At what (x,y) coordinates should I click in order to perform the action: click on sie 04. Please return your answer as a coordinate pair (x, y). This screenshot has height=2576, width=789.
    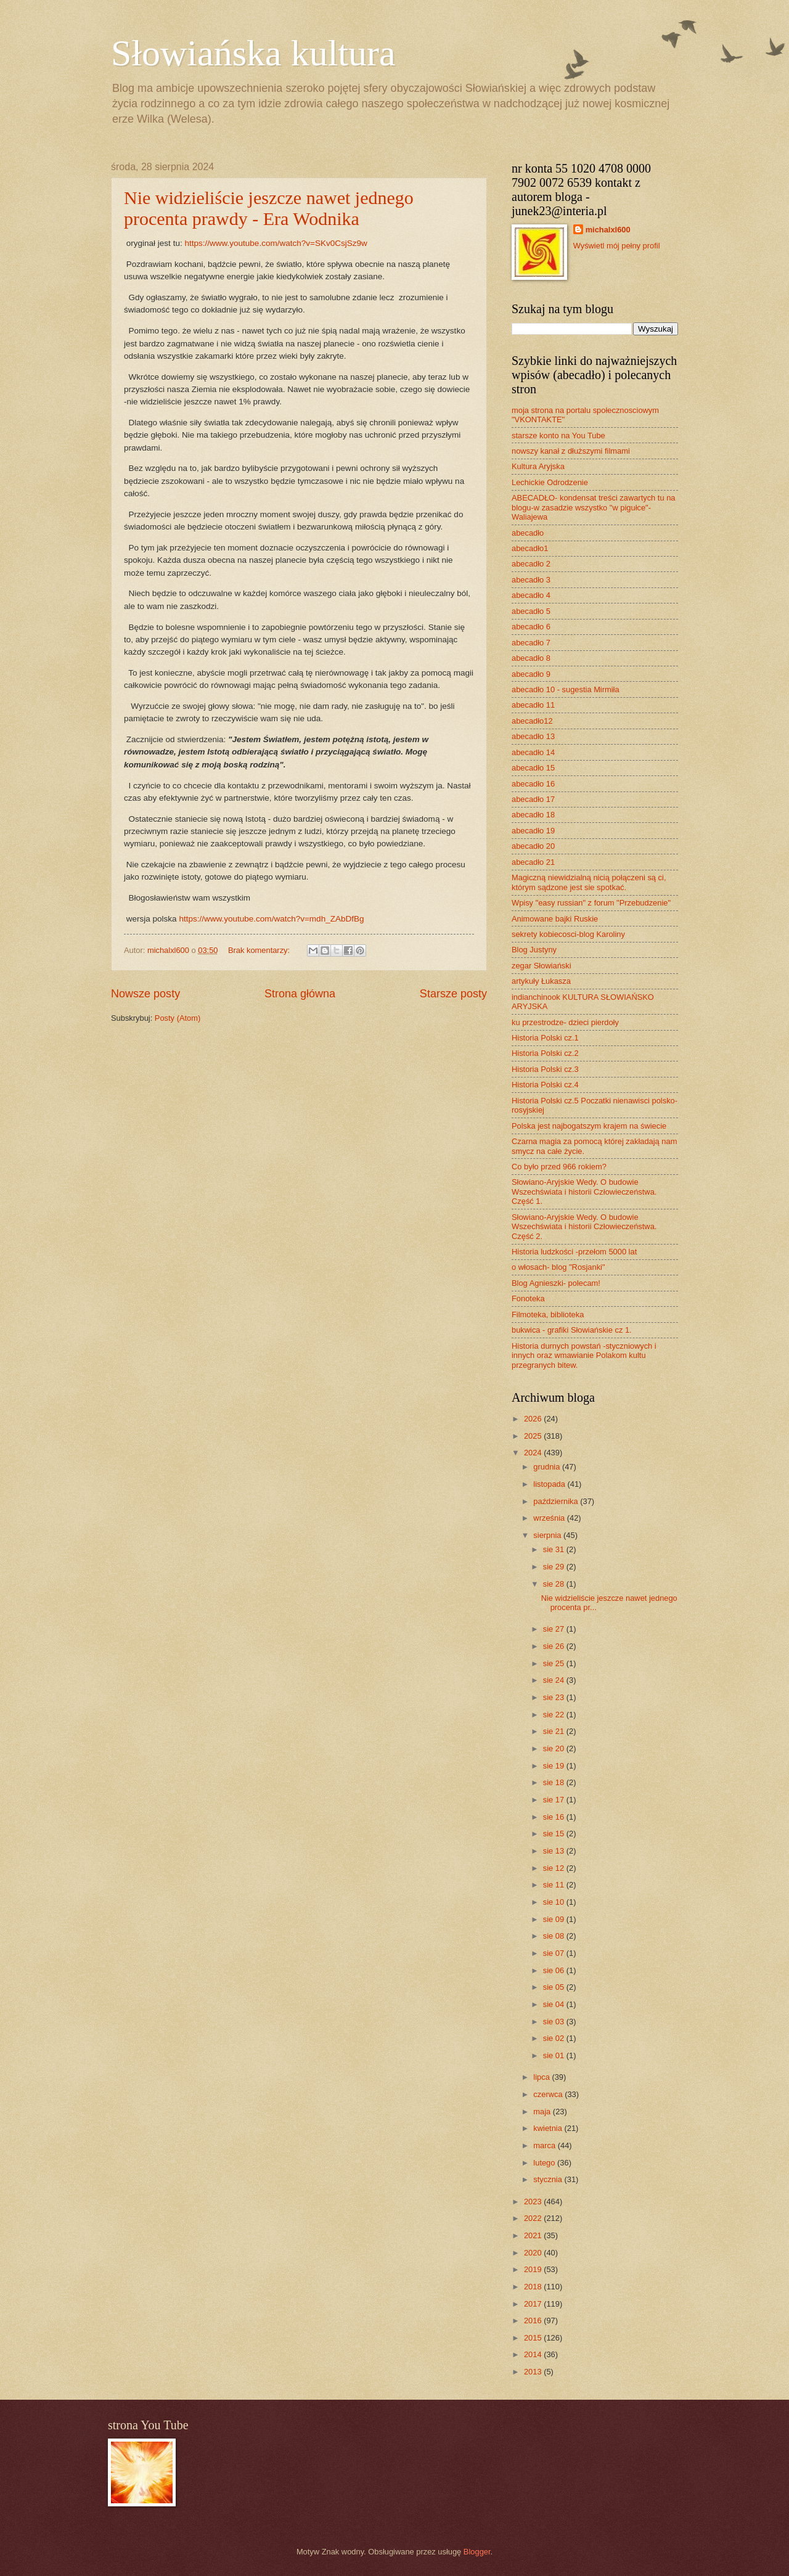
    Looking at the image, I should click on (554, 2004).